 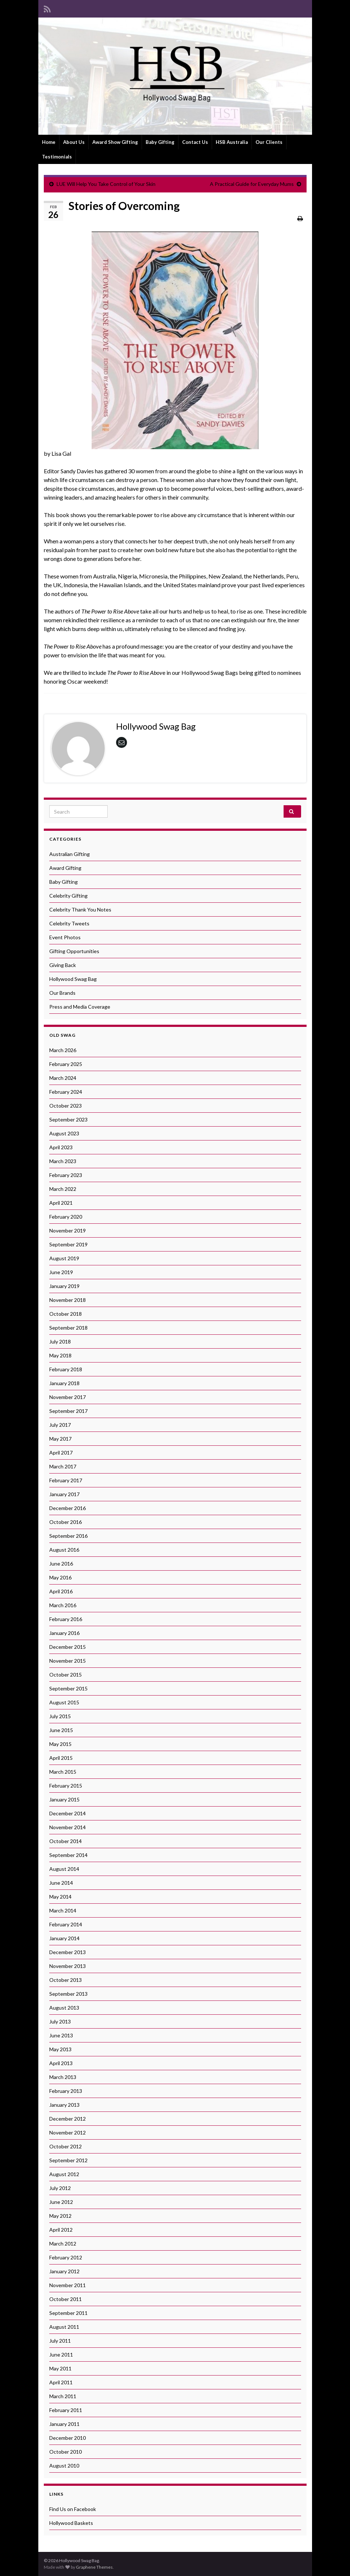 What do you see at coordinates (65, 868) in the screenshot?
I see `Award Gifting` at bounding box center [65, 868].